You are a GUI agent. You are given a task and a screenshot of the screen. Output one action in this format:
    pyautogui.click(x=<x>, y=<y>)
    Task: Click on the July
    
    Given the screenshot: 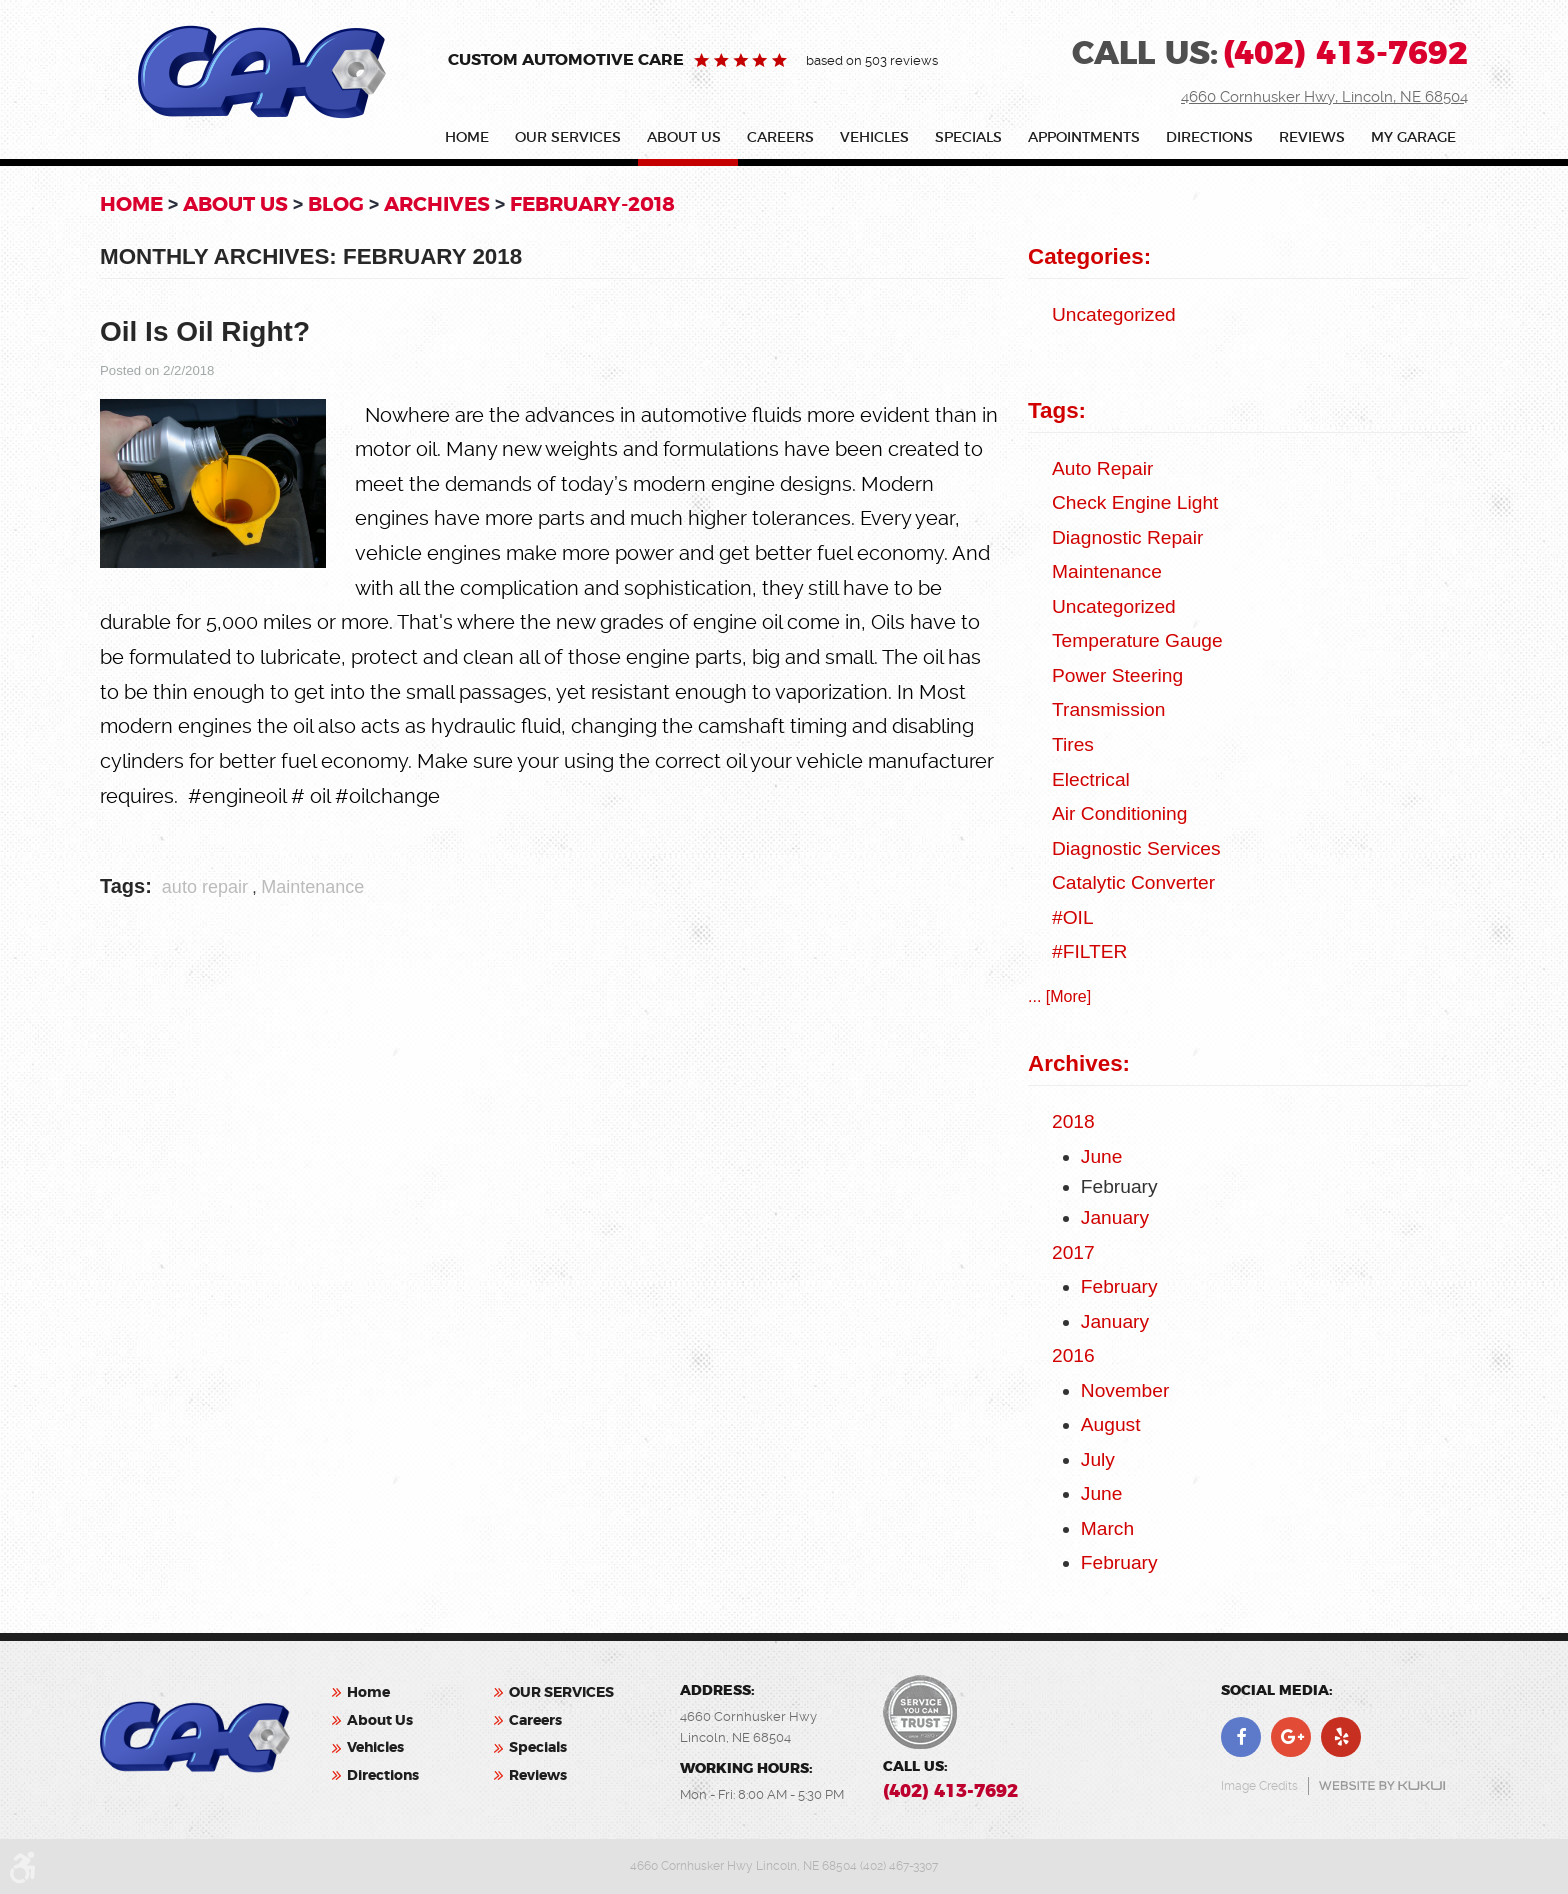 What is the action you would take?
    pyautogui.click(x=1098, y=1459)
    